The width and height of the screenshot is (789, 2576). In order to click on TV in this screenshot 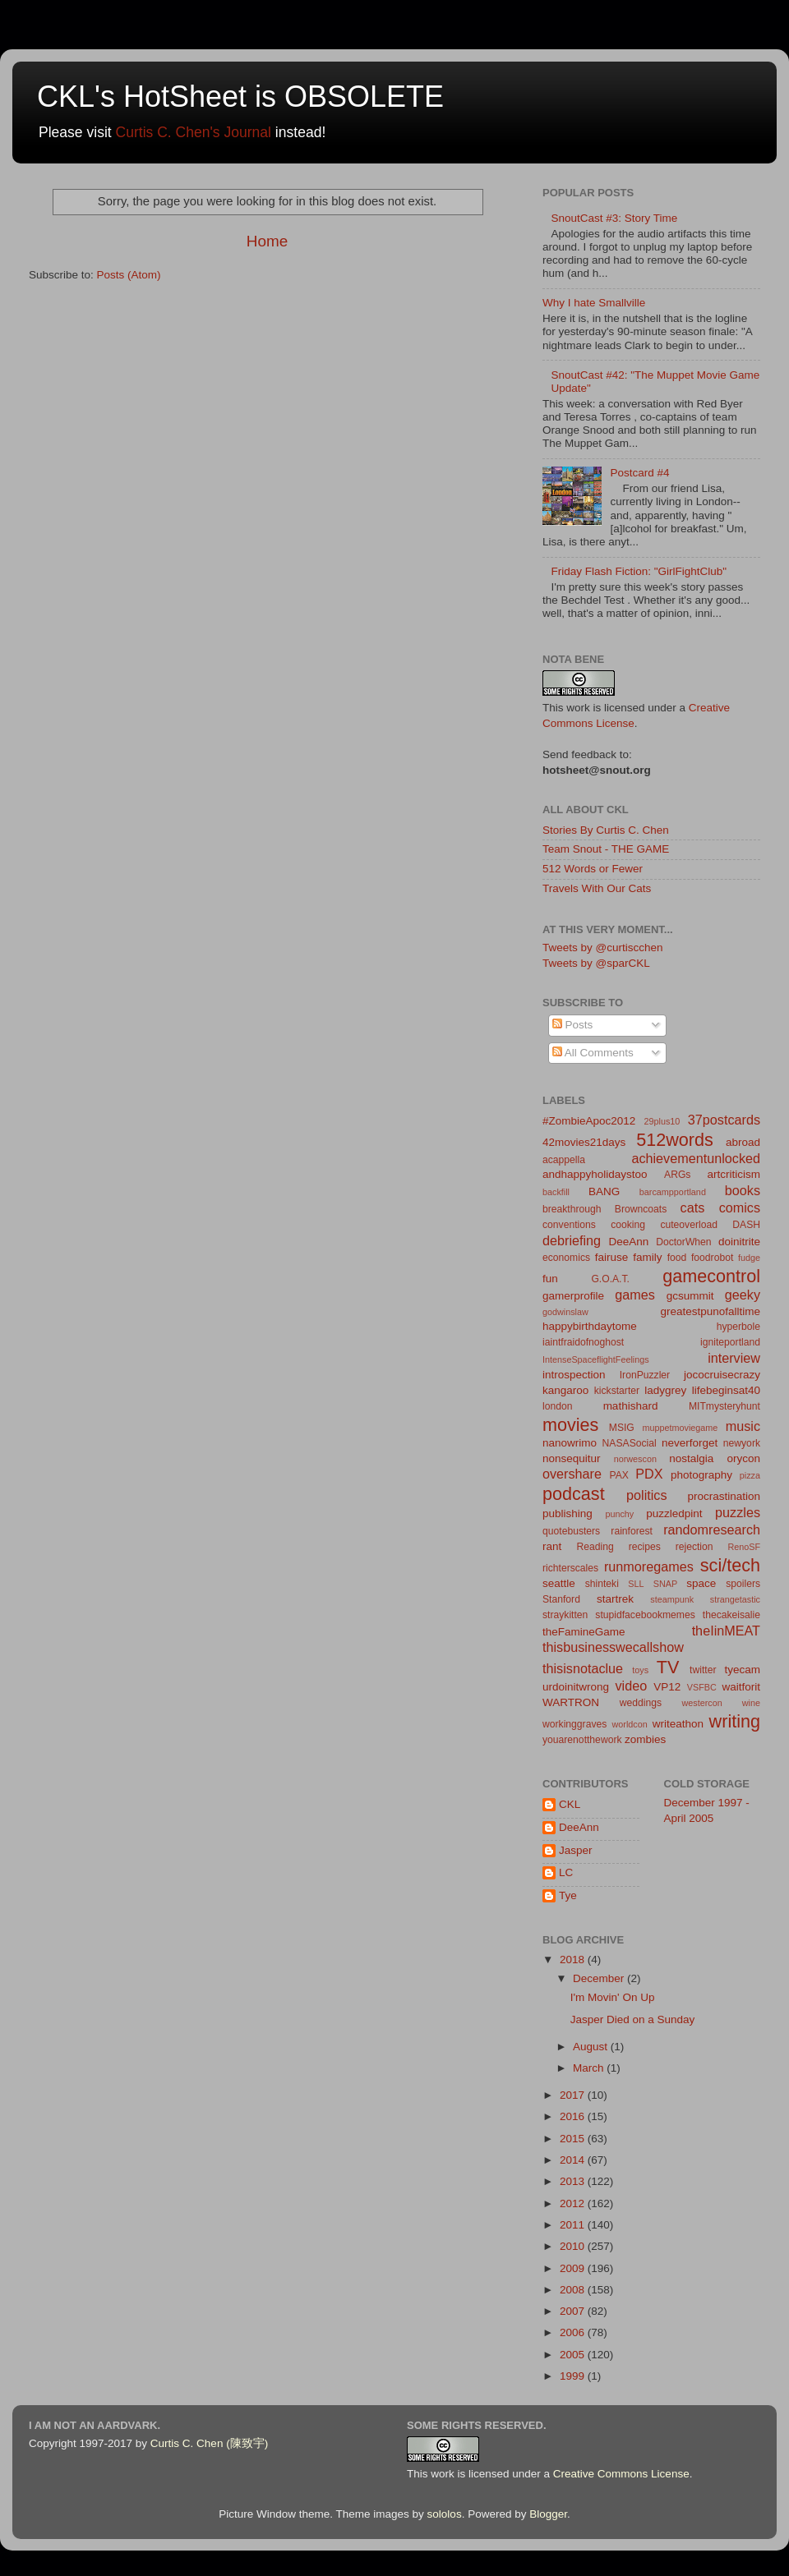, I will do `click(668, 1667)`.